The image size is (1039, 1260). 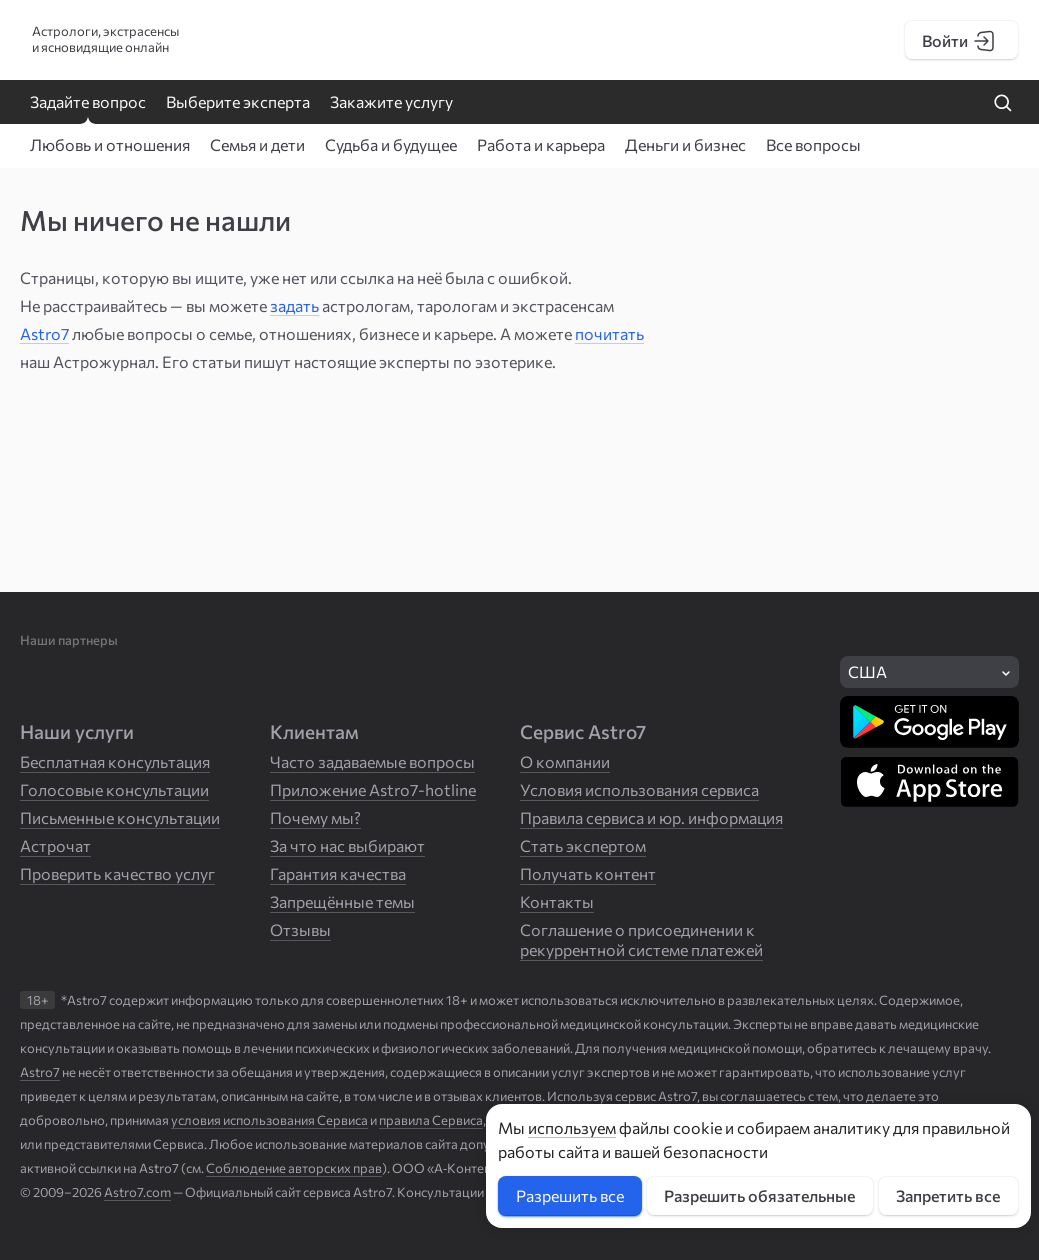 I want to click on Почему мы?, so click(x=315, y=817).